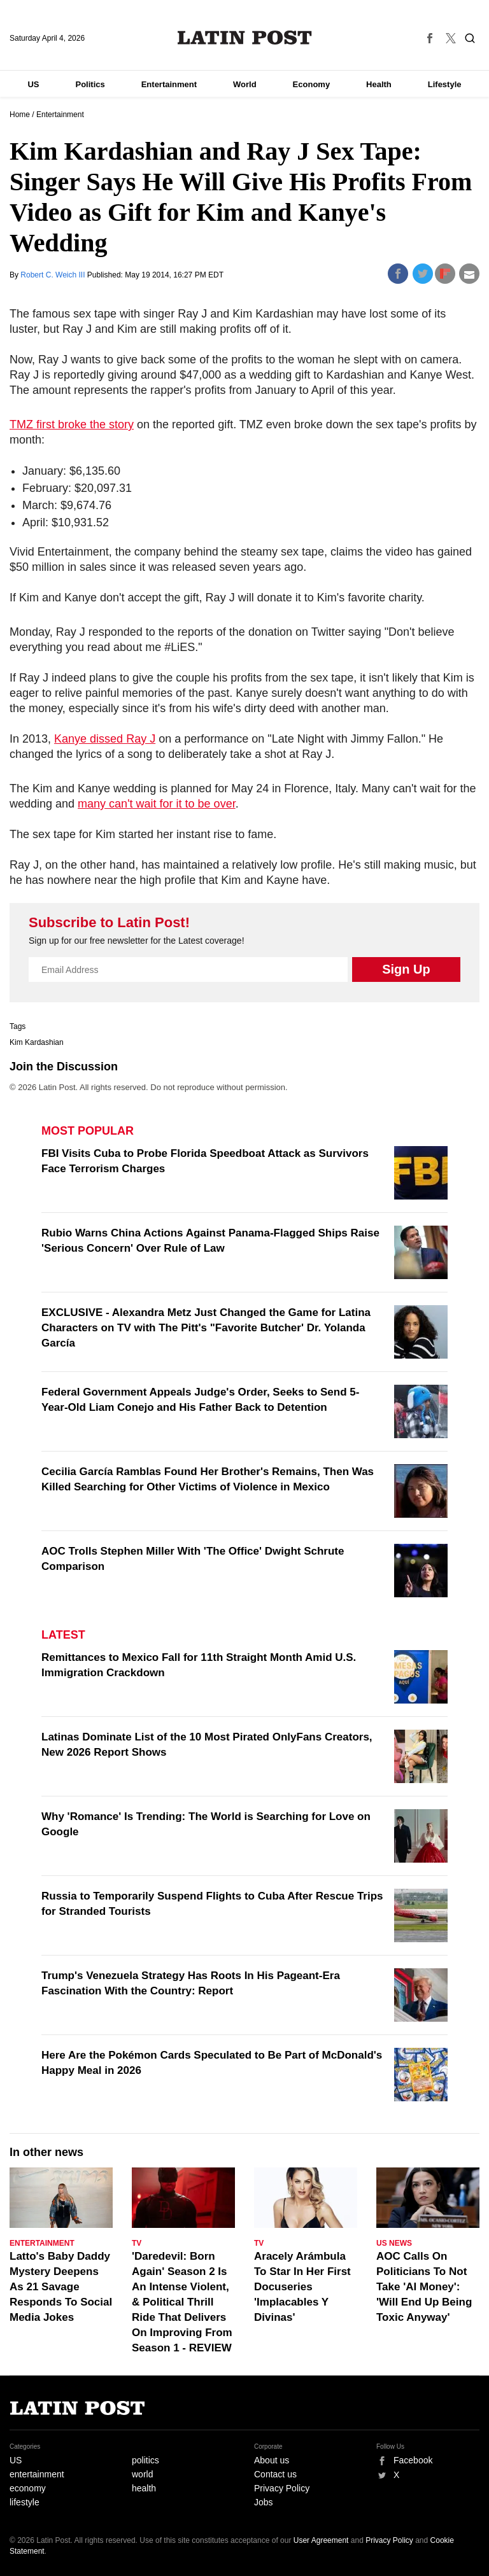  Describe the element at coordinates (24, 2502) in the screenshot. I see `lifestyle` at that location.